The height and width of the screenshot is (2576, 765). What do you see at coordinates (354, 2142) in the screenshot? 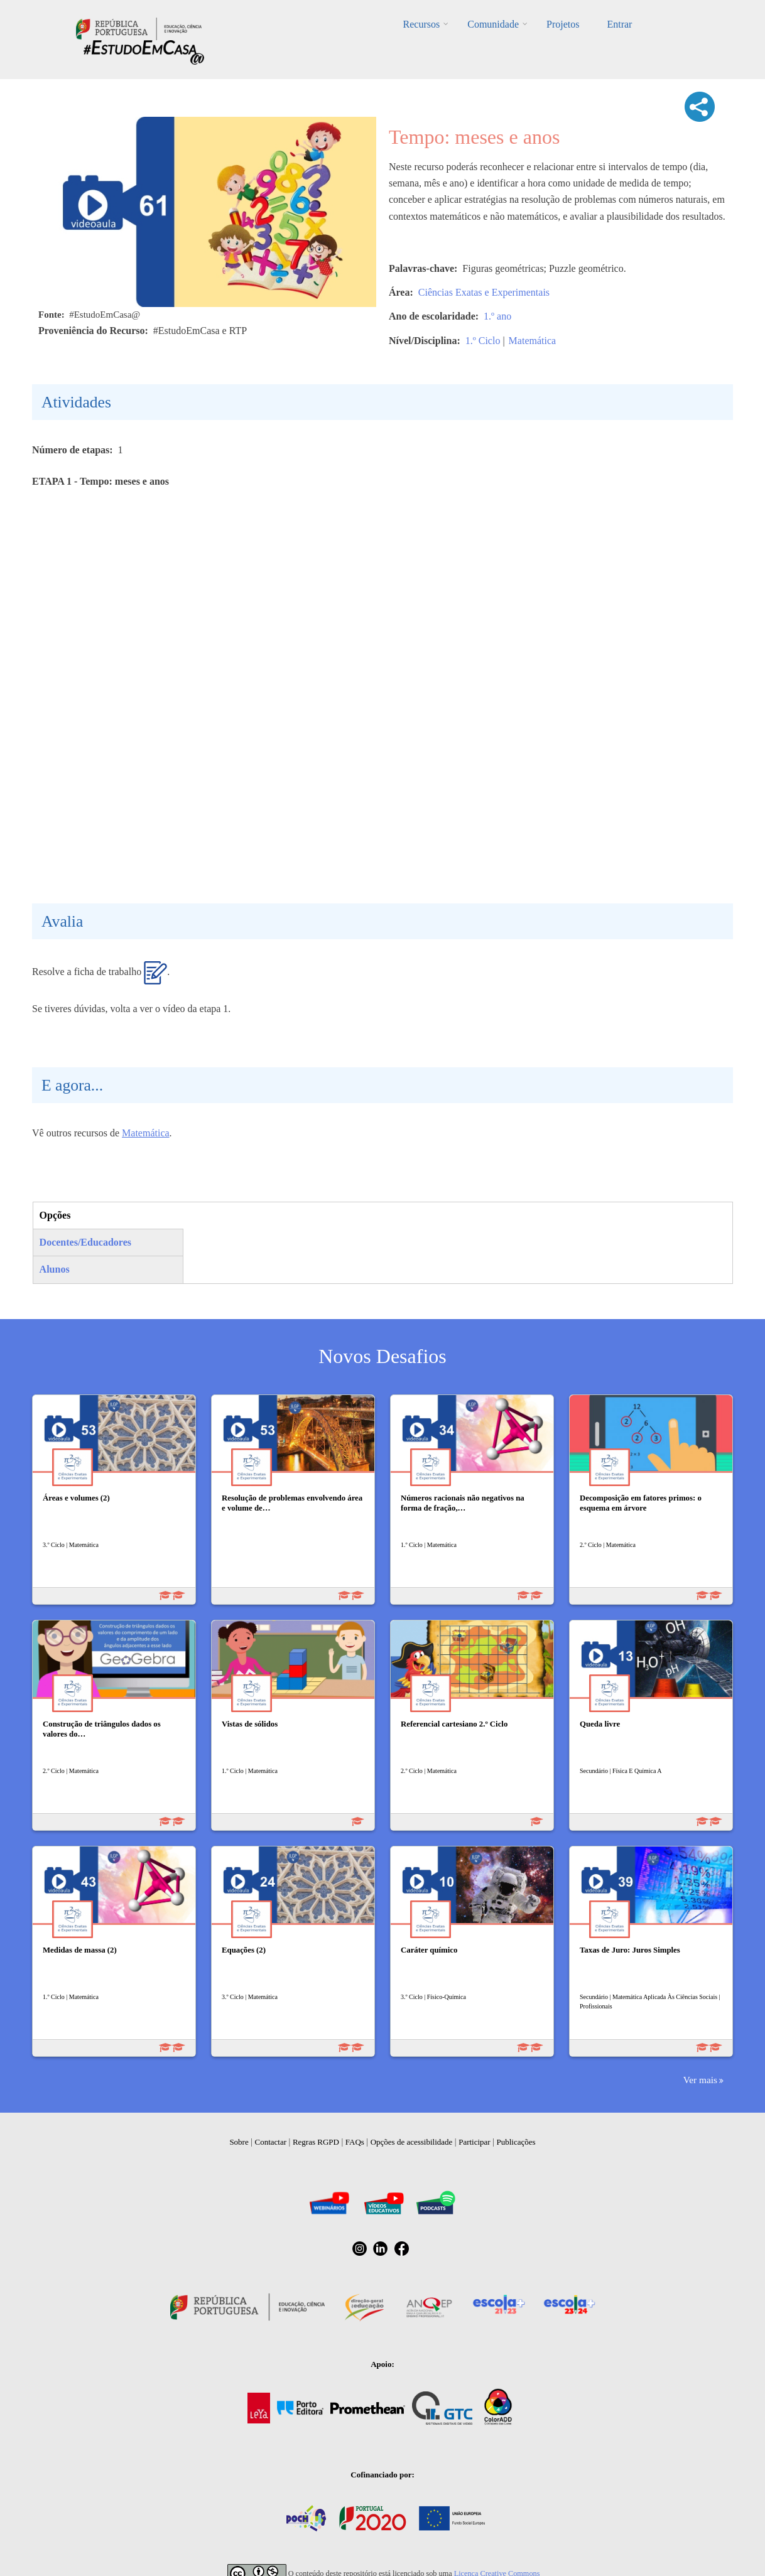
I see `FAQs` at bounding box center [354, 2142].